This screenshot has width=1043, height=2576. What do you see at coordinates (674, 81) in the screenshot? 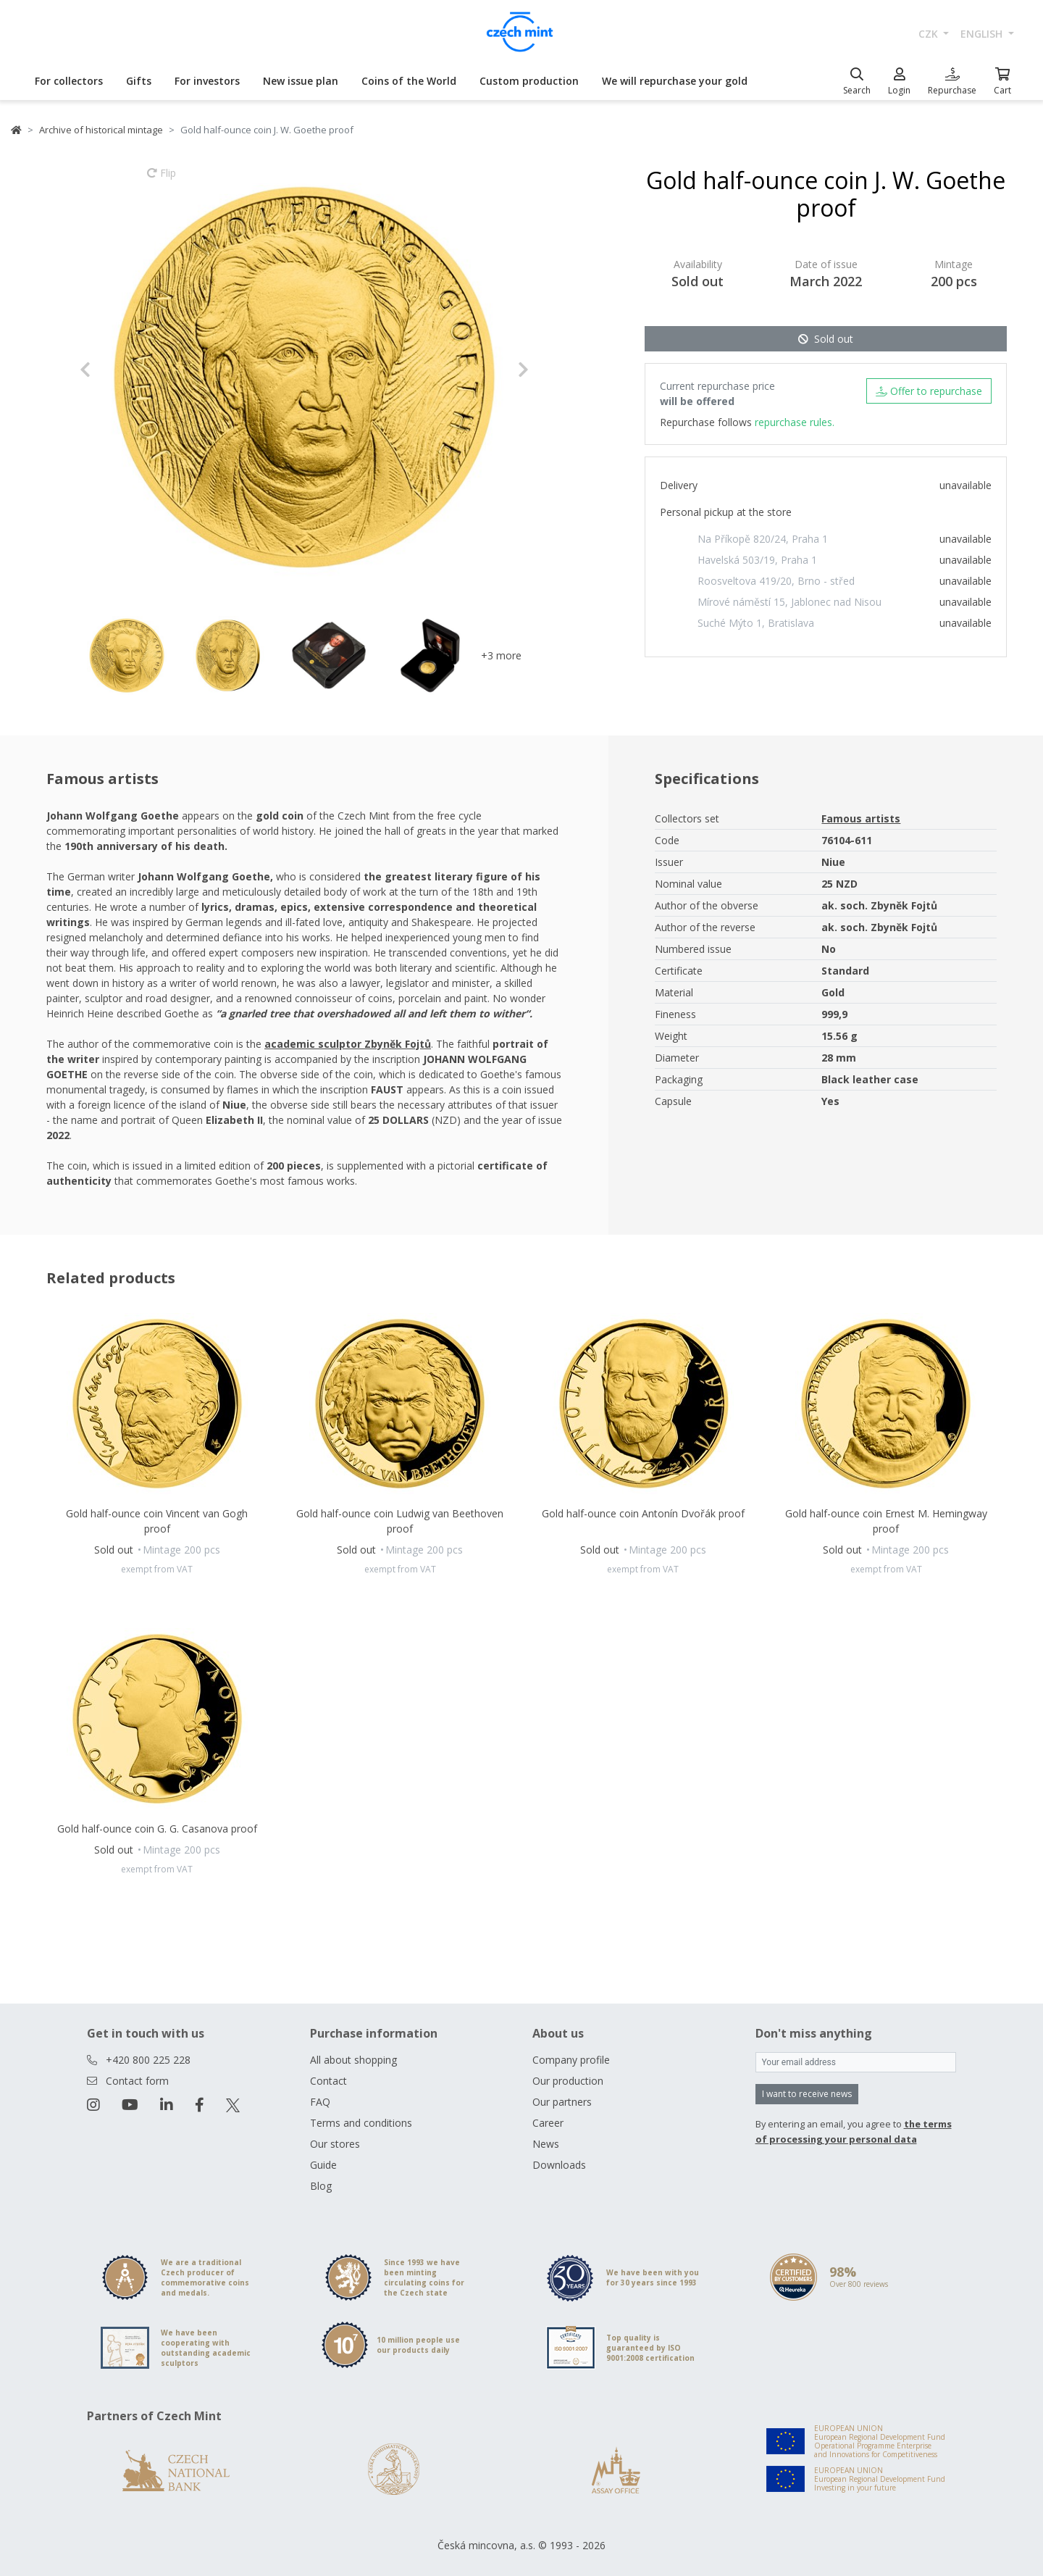
I see `We will repurchase your gold` at bounding box center [674, 81].